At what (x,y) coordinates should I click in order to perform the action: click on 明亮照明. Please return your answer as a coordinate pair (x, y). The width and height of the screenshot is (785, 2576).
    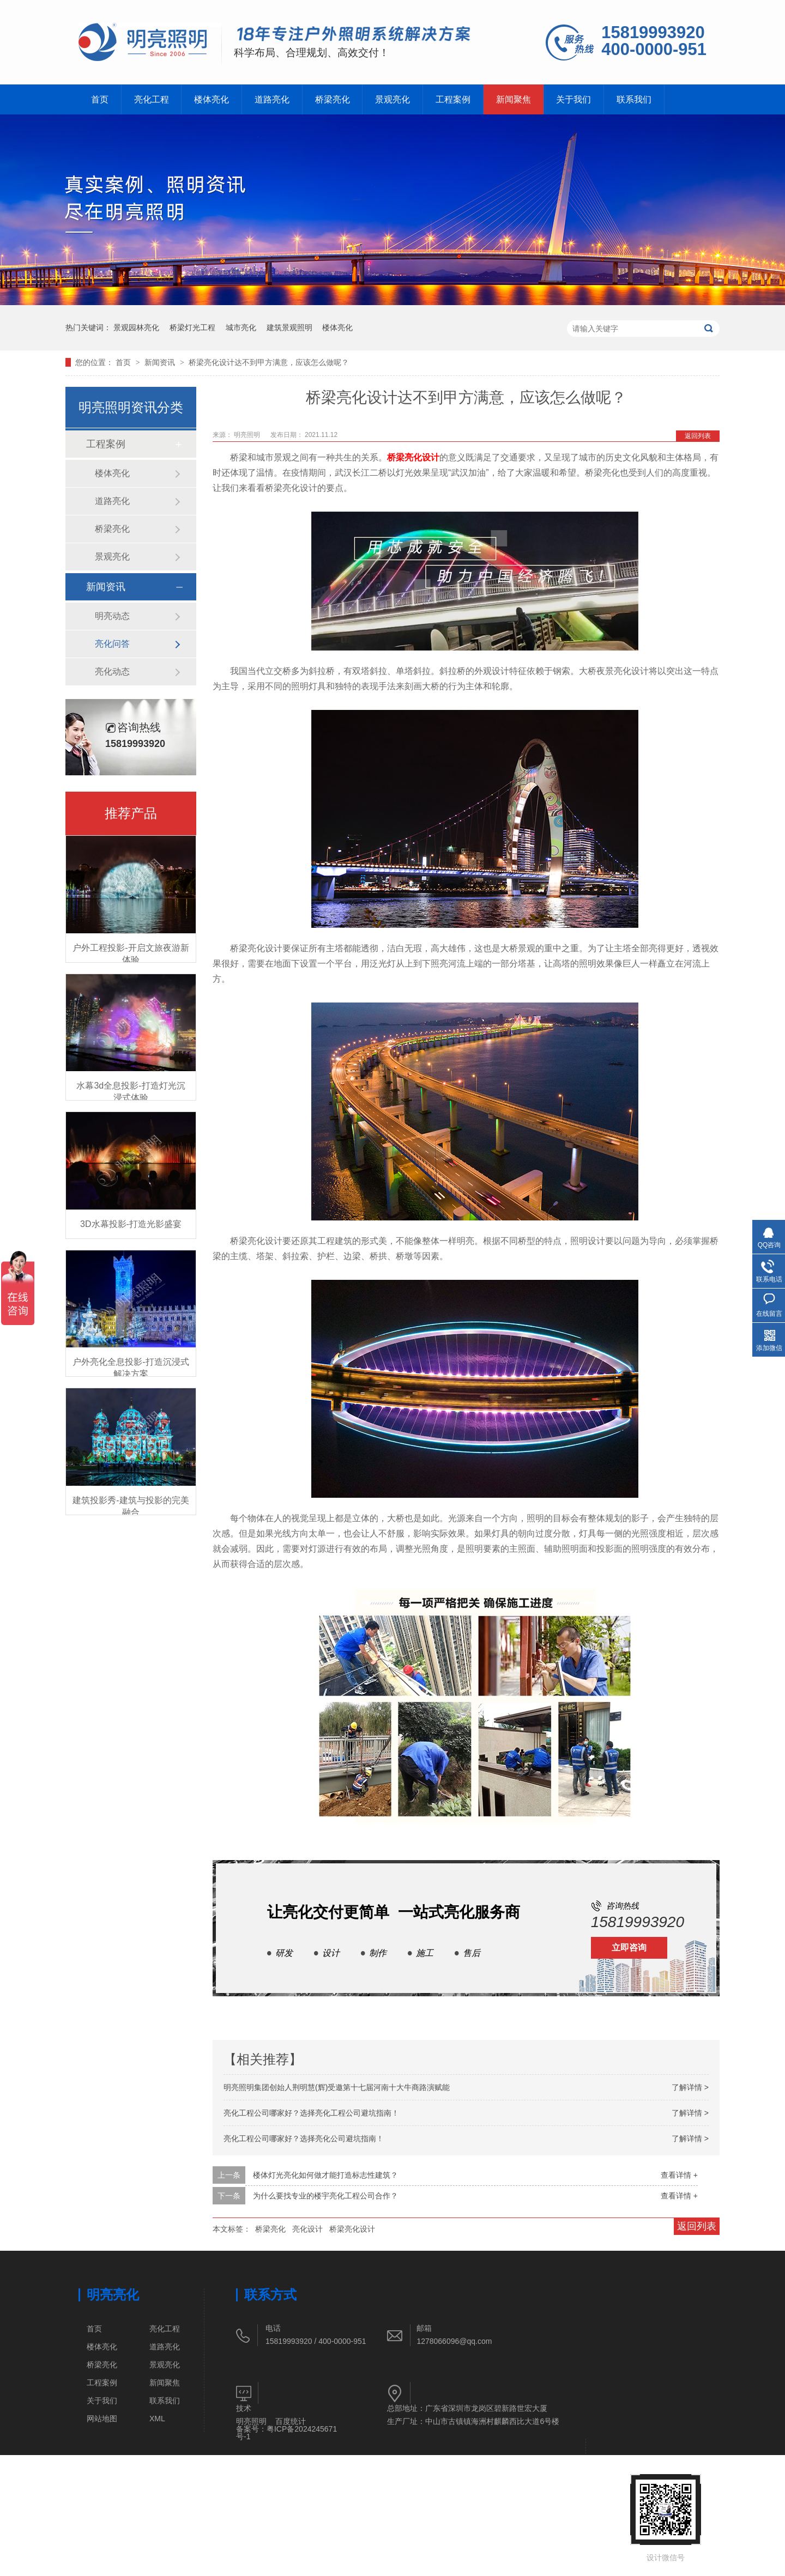
    Looking at the image, I should click on (251, 2421).